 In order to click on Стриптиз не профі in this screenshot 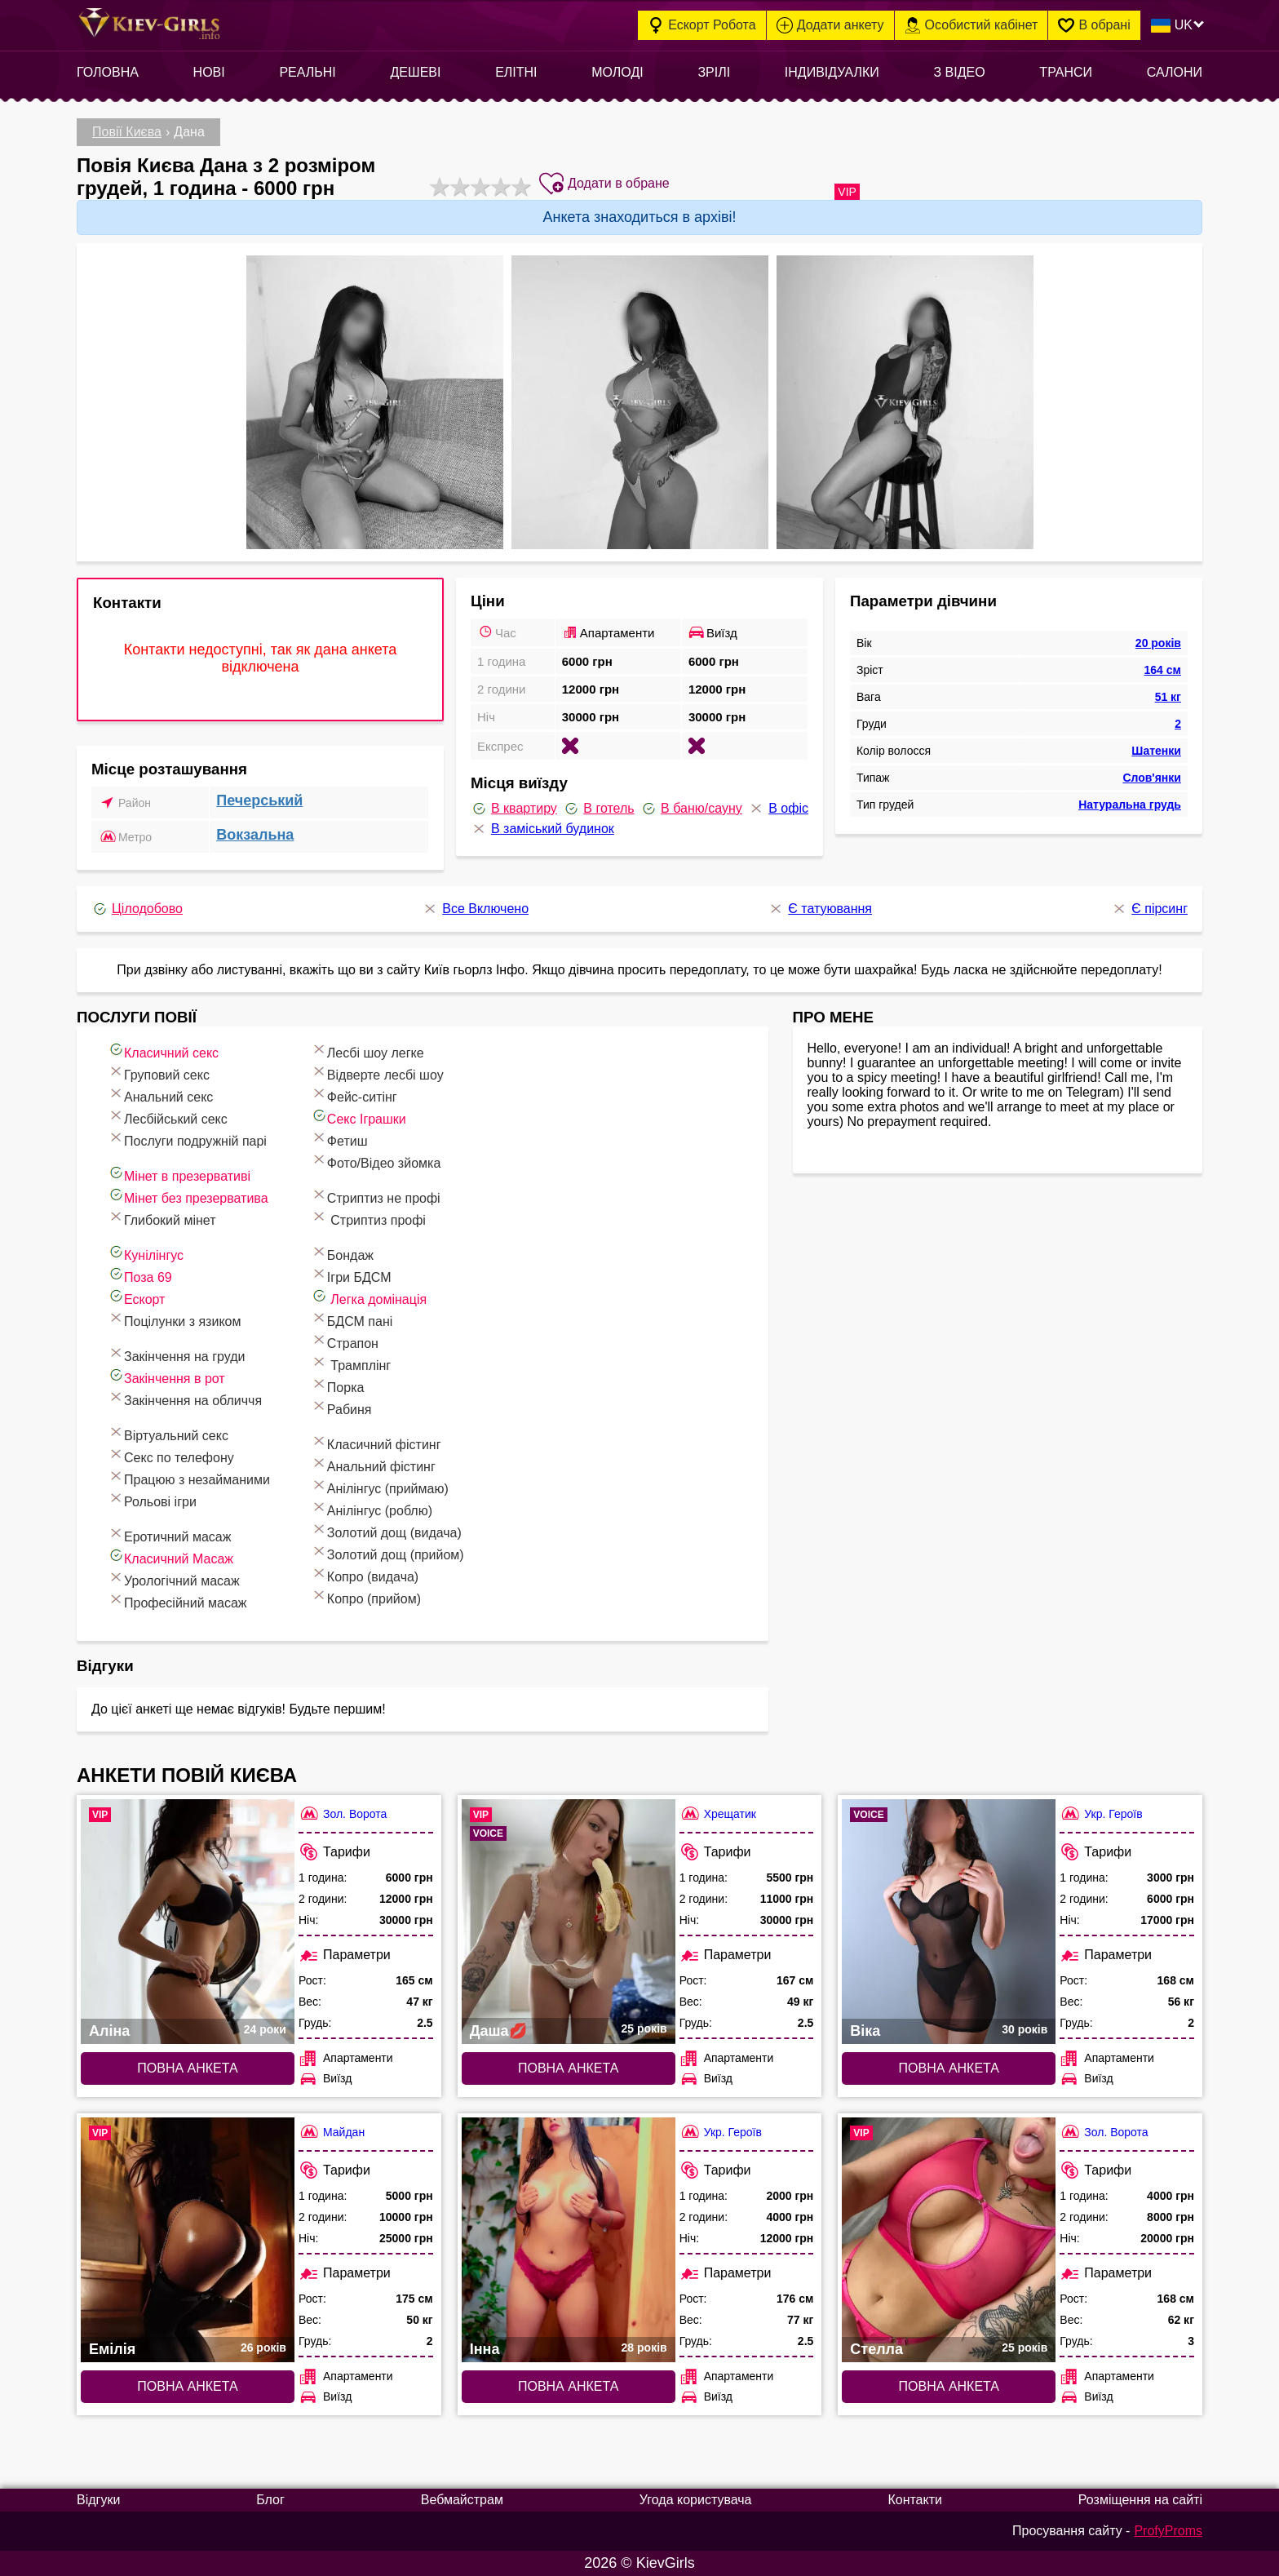, I will do `click(375, 1195)`.